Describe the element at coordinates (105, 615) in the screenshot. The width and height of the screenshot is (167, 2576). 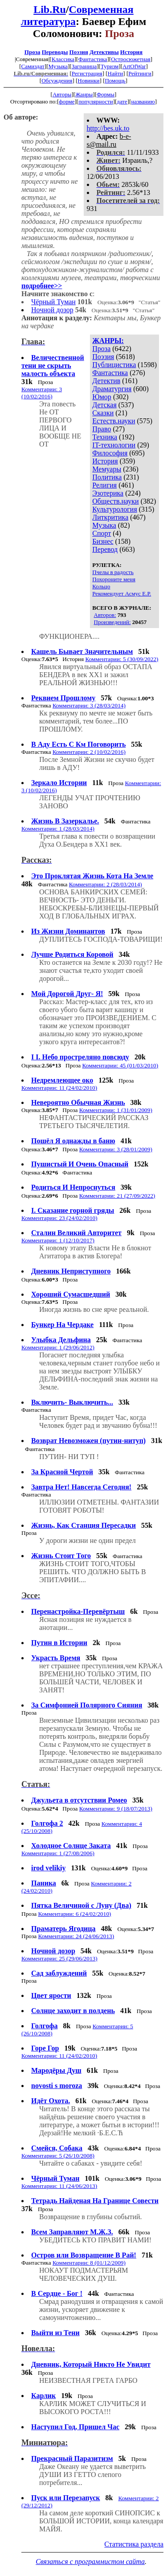
I see `Авторов:` at that location.